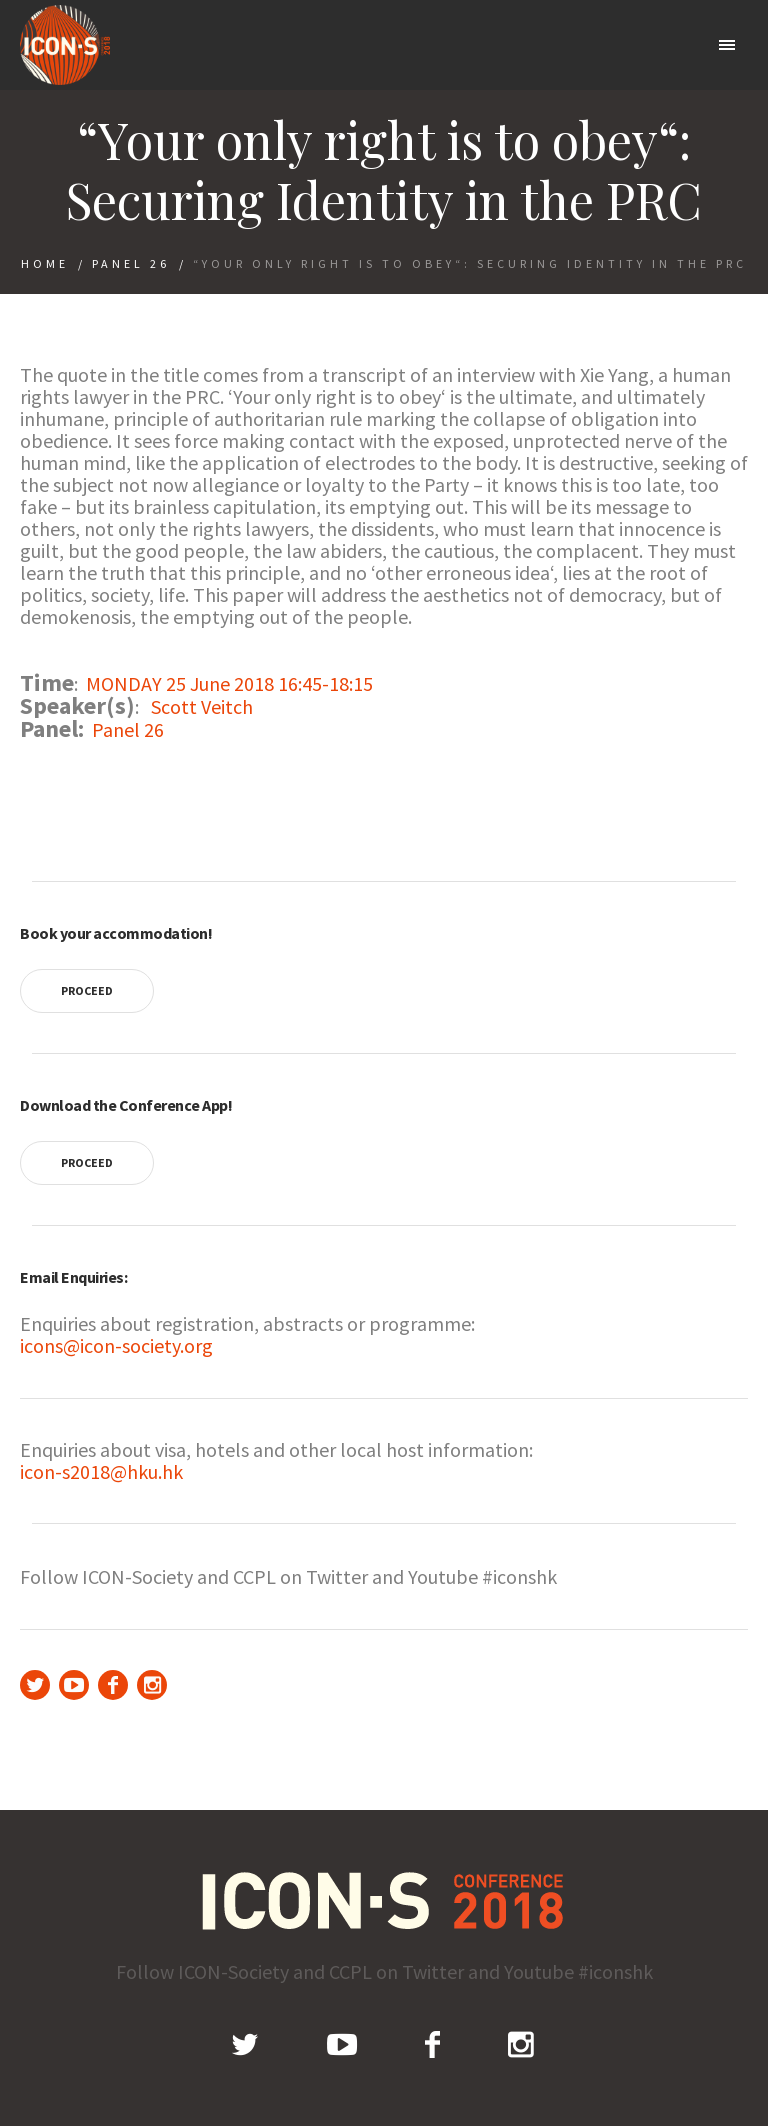 The image size is (768, 2126). What do you see at coordinates (45, 263) in the screenshot?
I see `Home` at bounding box center [45, 263].